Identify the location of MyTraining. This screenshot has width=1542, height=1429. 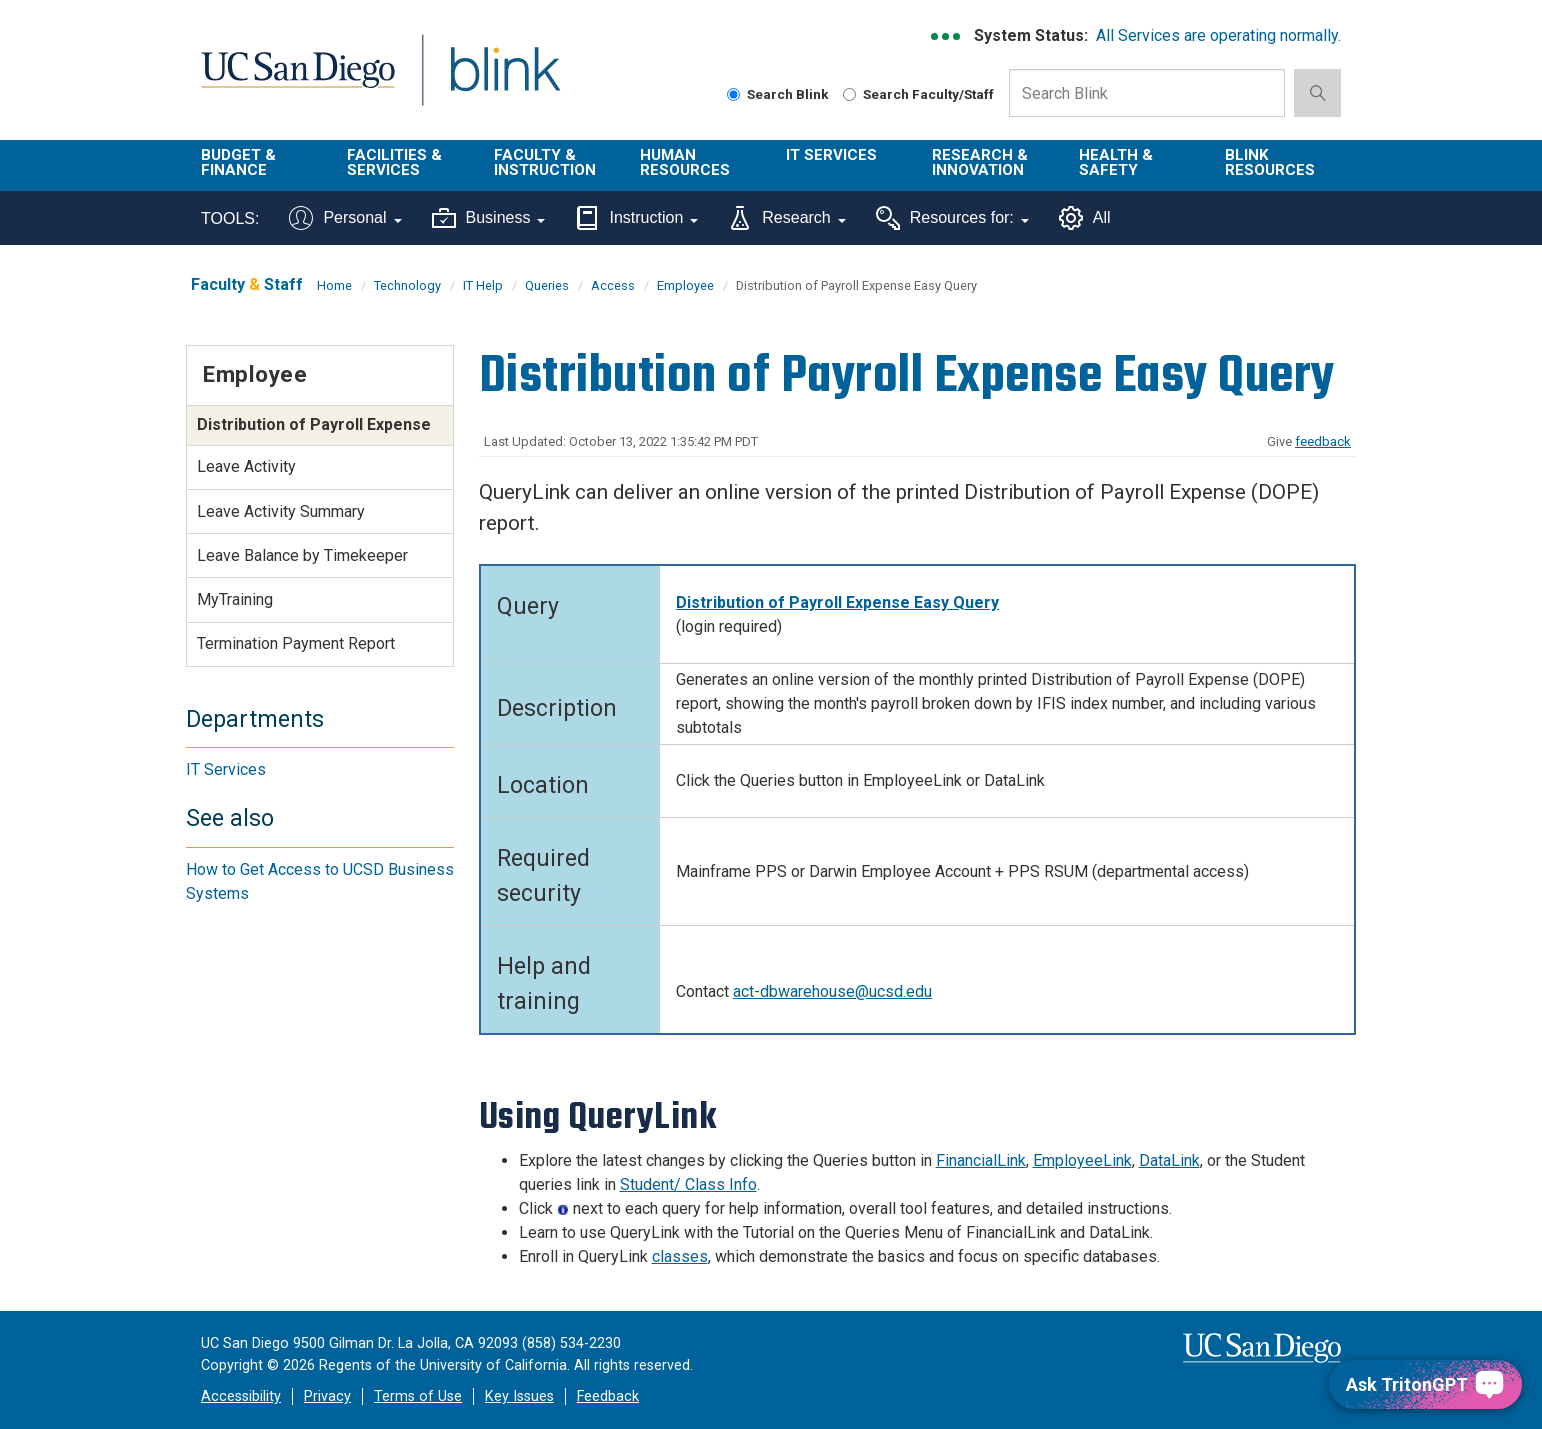
(235, 599).